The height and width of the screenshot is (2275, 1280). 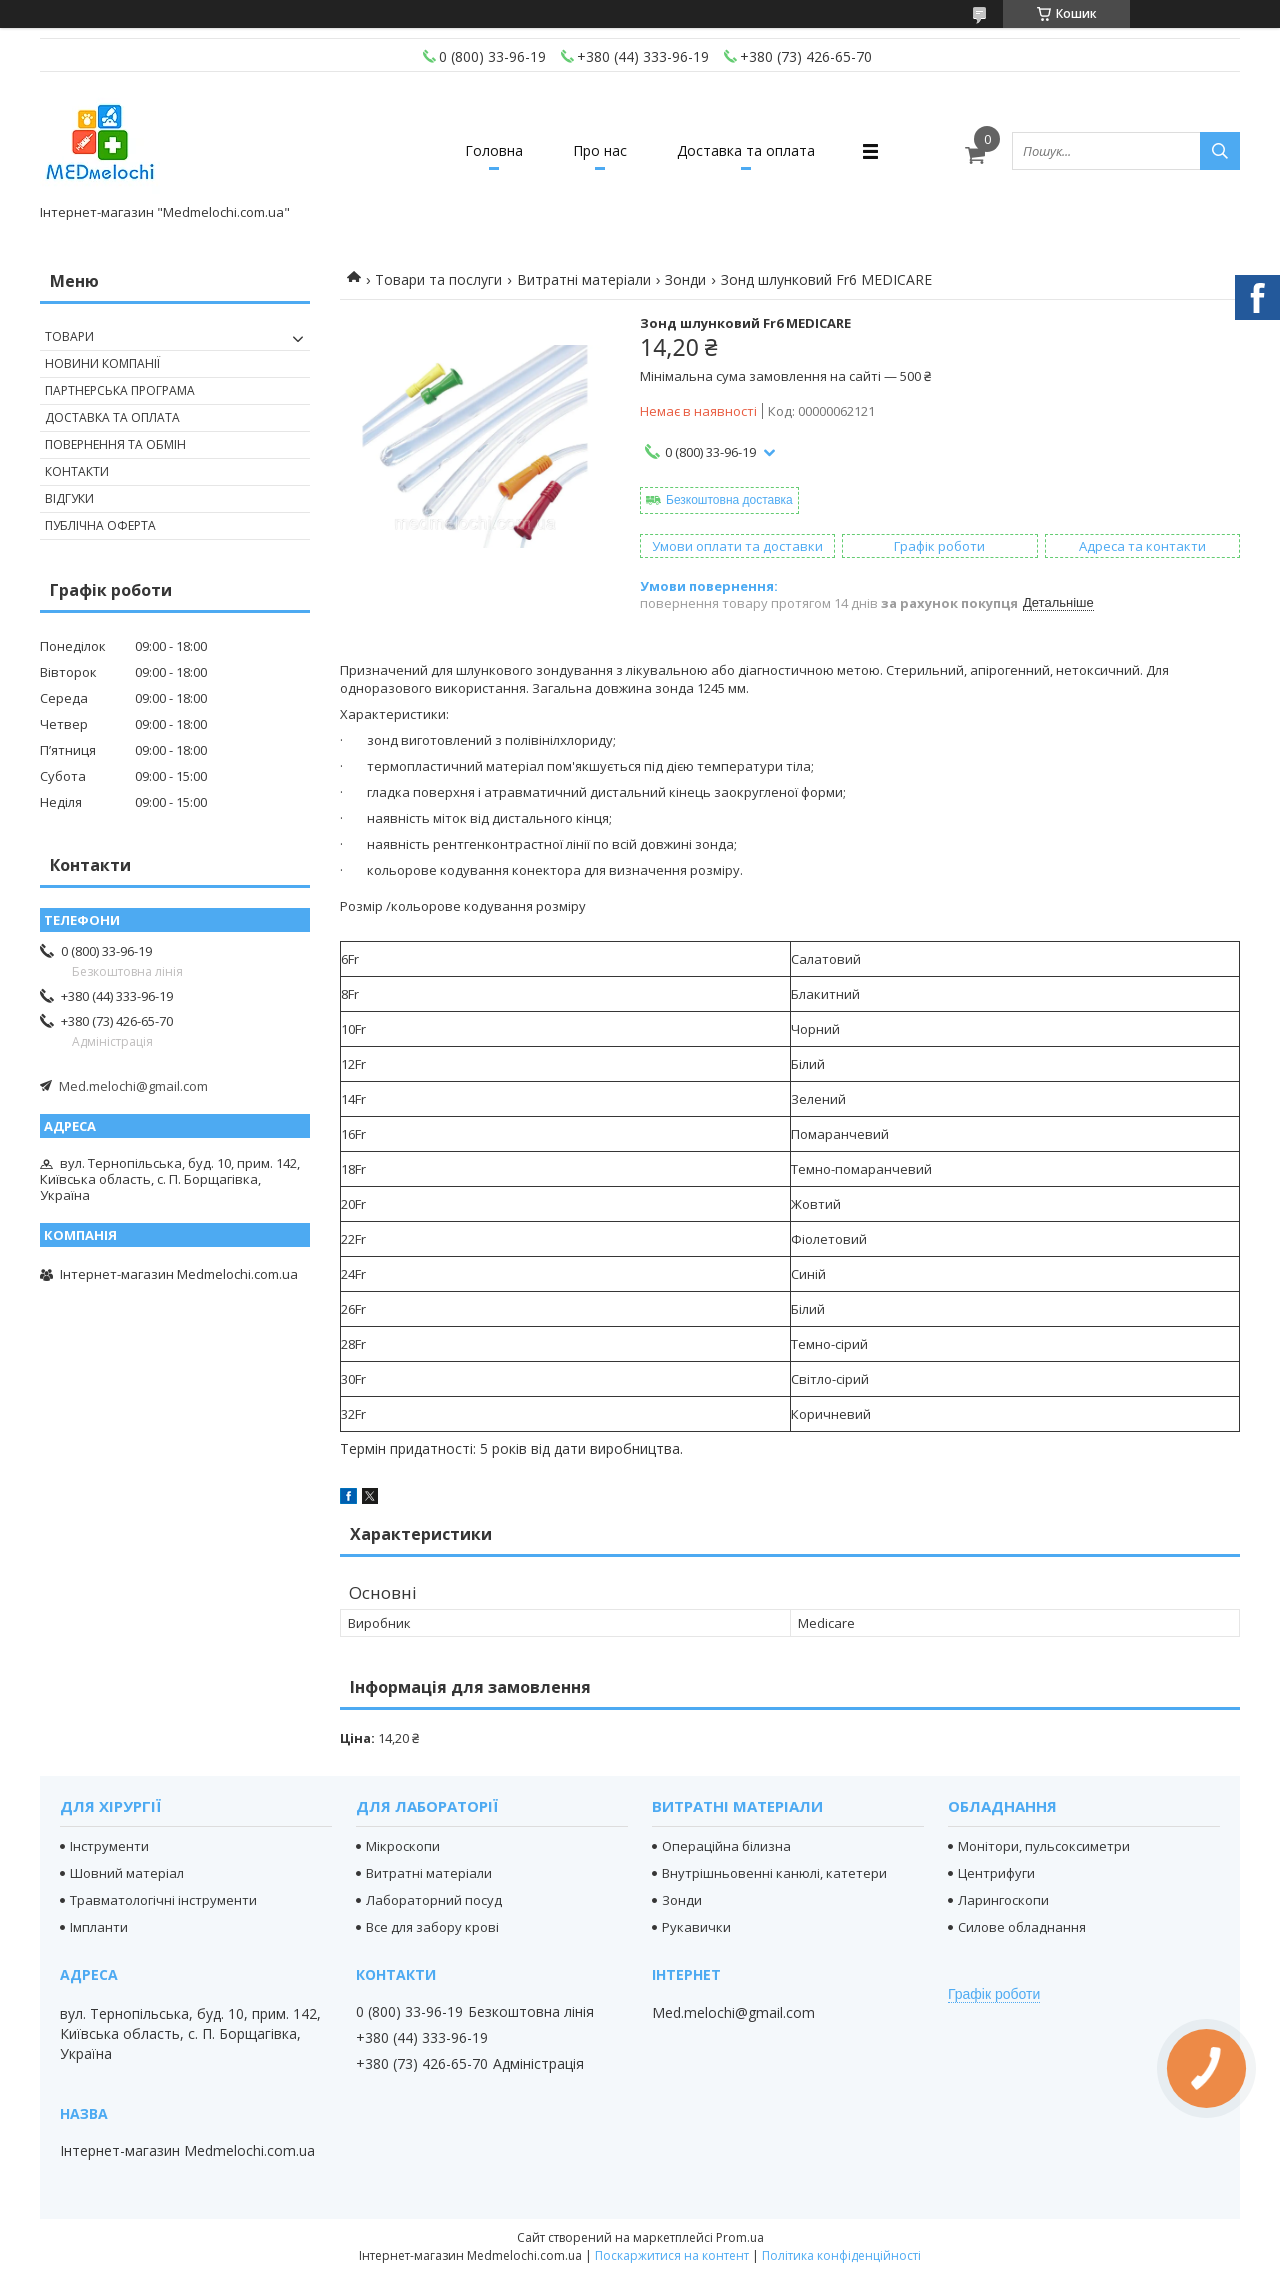 I want to click on Ларингоскопи, so click(x=1003, y=1900).